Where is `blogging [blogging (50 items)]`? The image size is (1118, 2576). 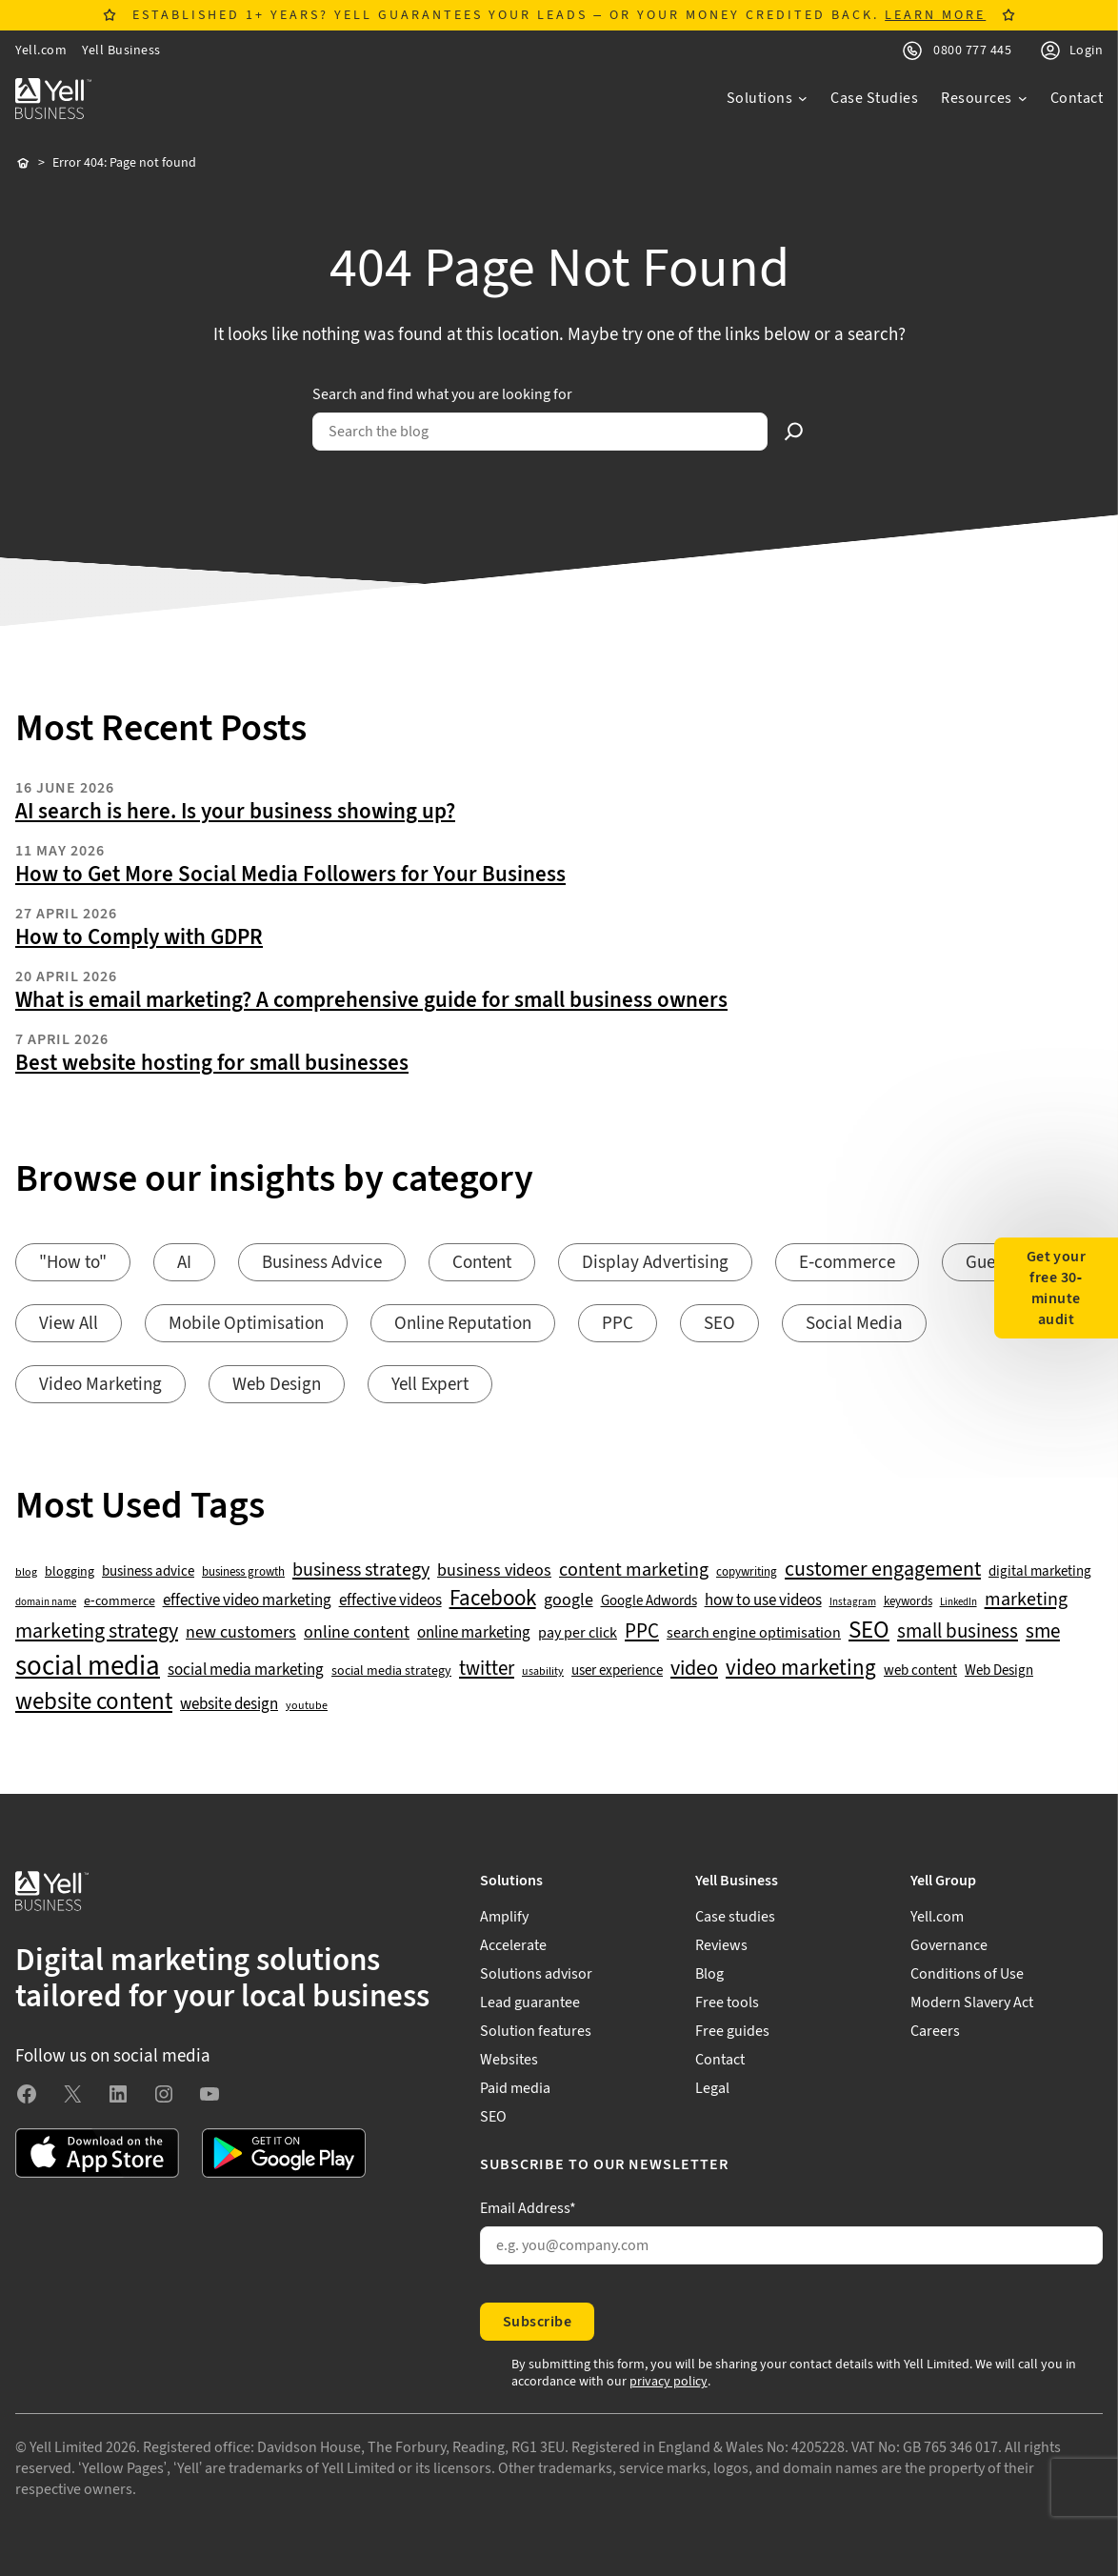
blogging [blogging (50 items)] is located at coordinates (69, 1571).